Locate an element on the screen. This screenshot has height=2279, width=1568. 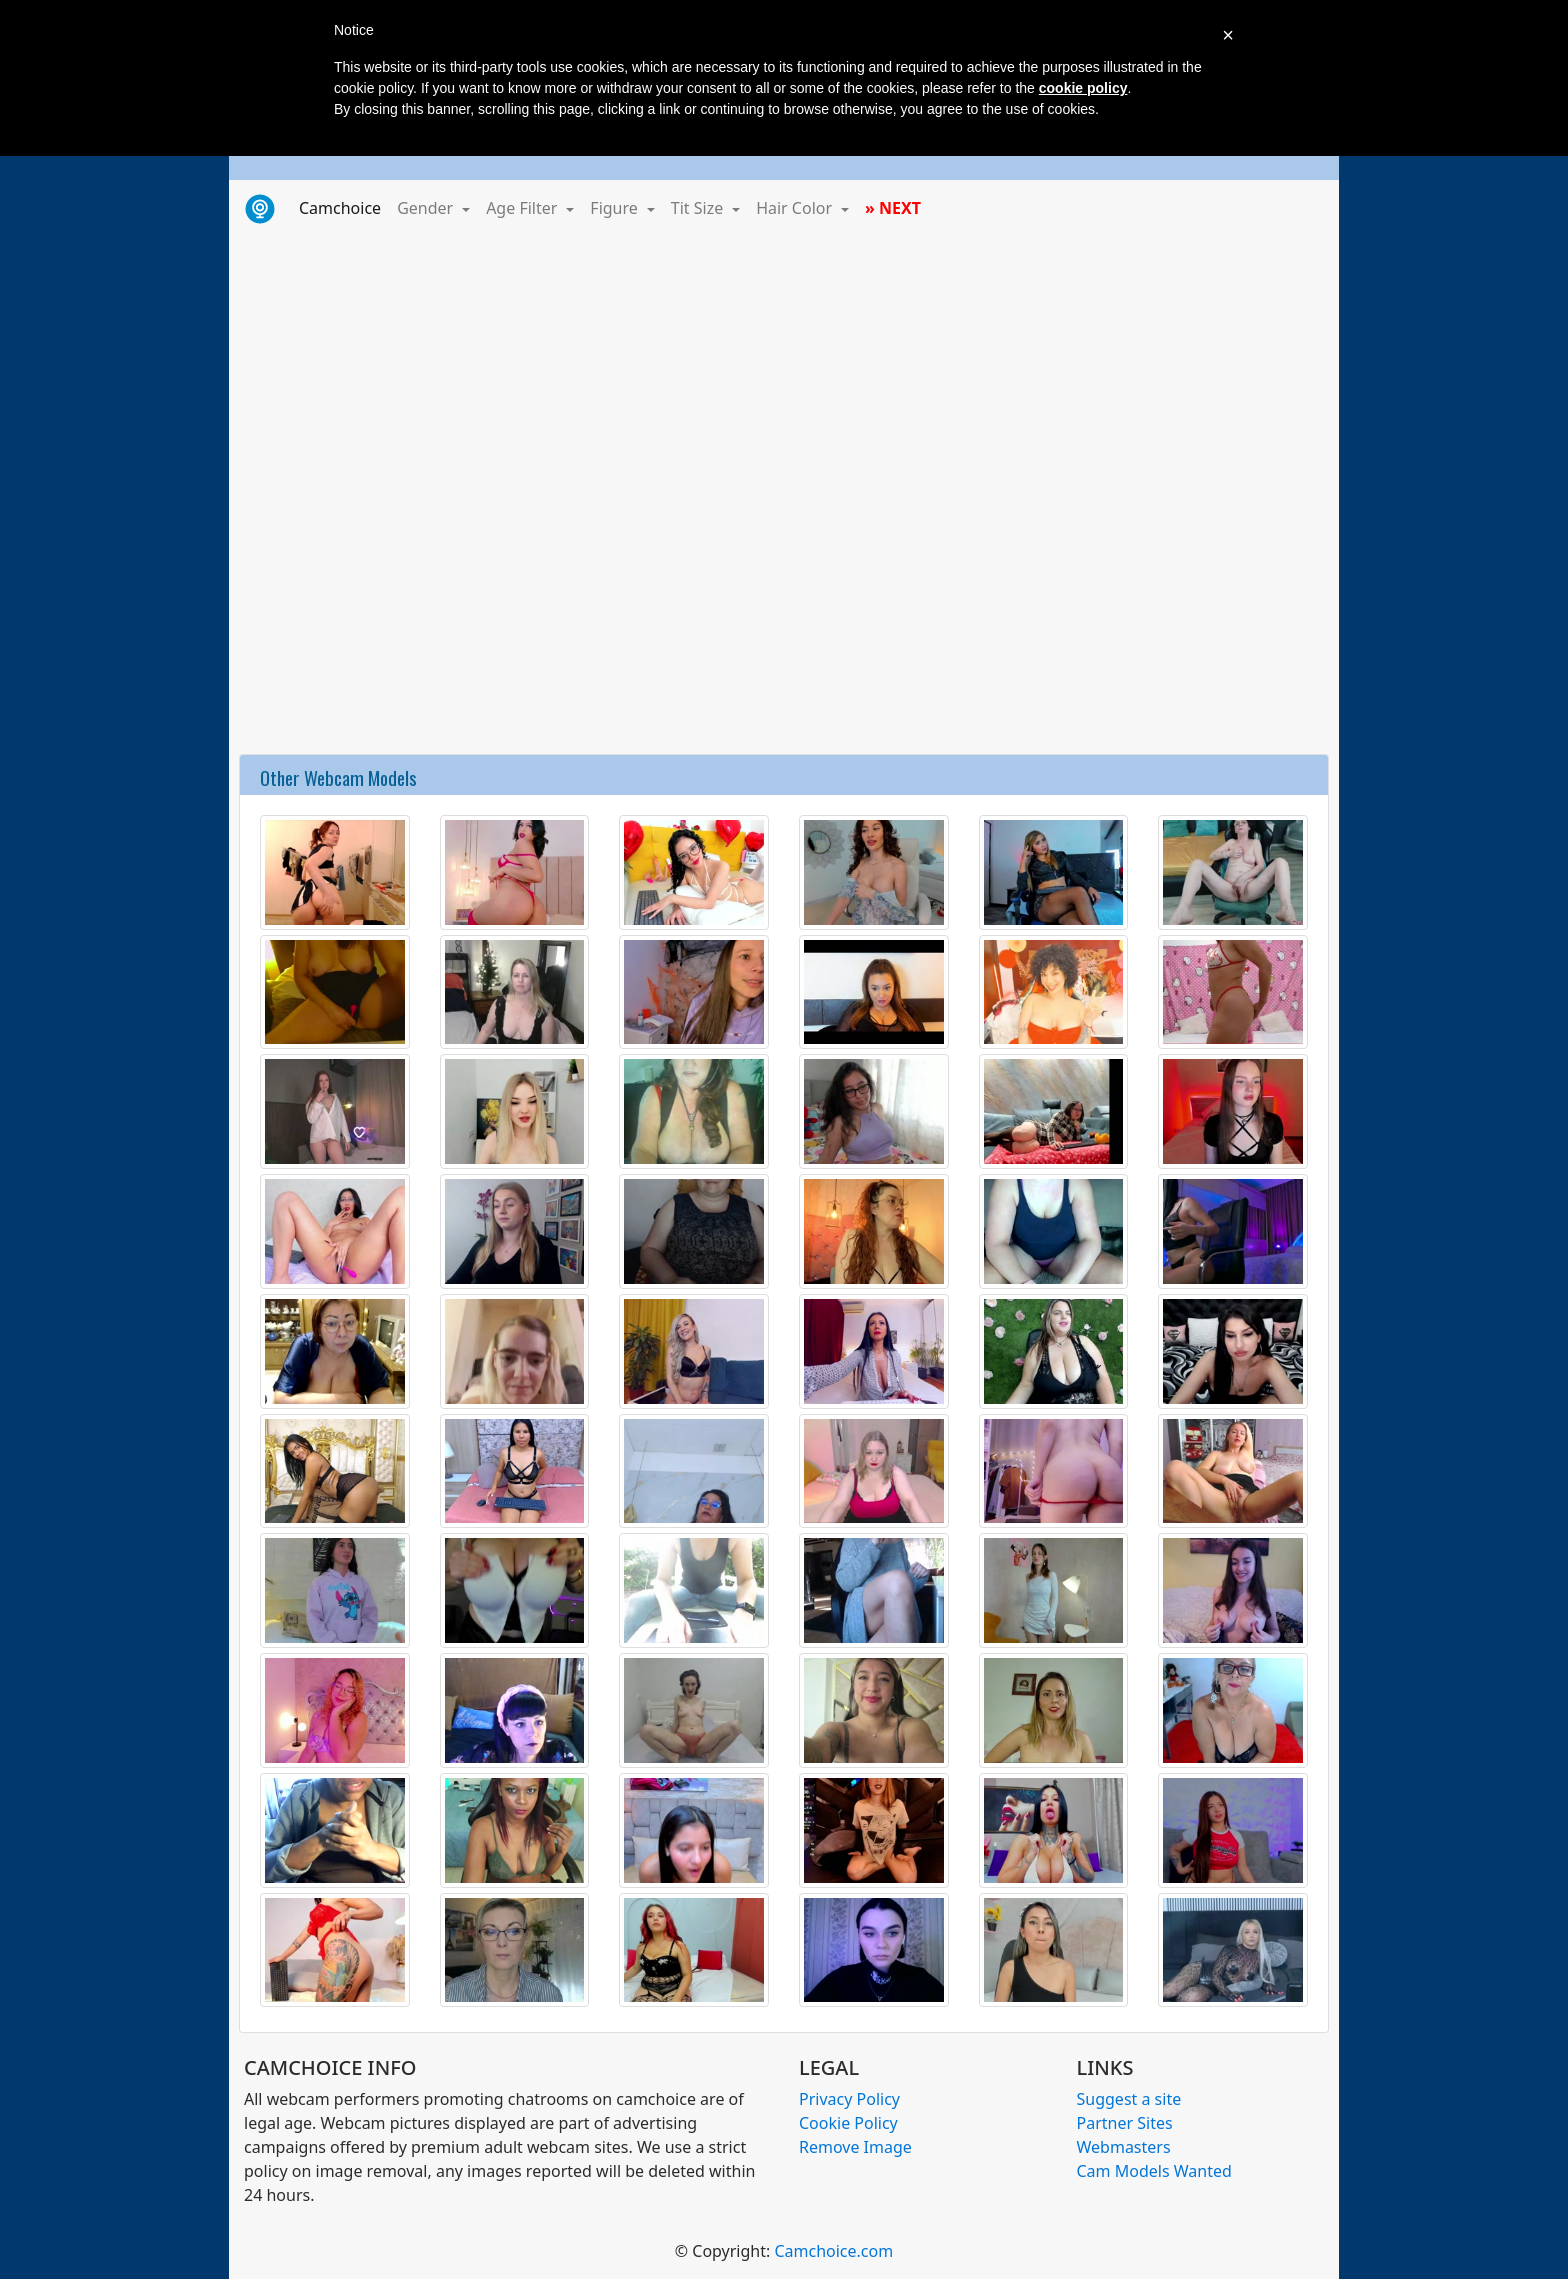
Camchoice is located at coordinates (344, 207).